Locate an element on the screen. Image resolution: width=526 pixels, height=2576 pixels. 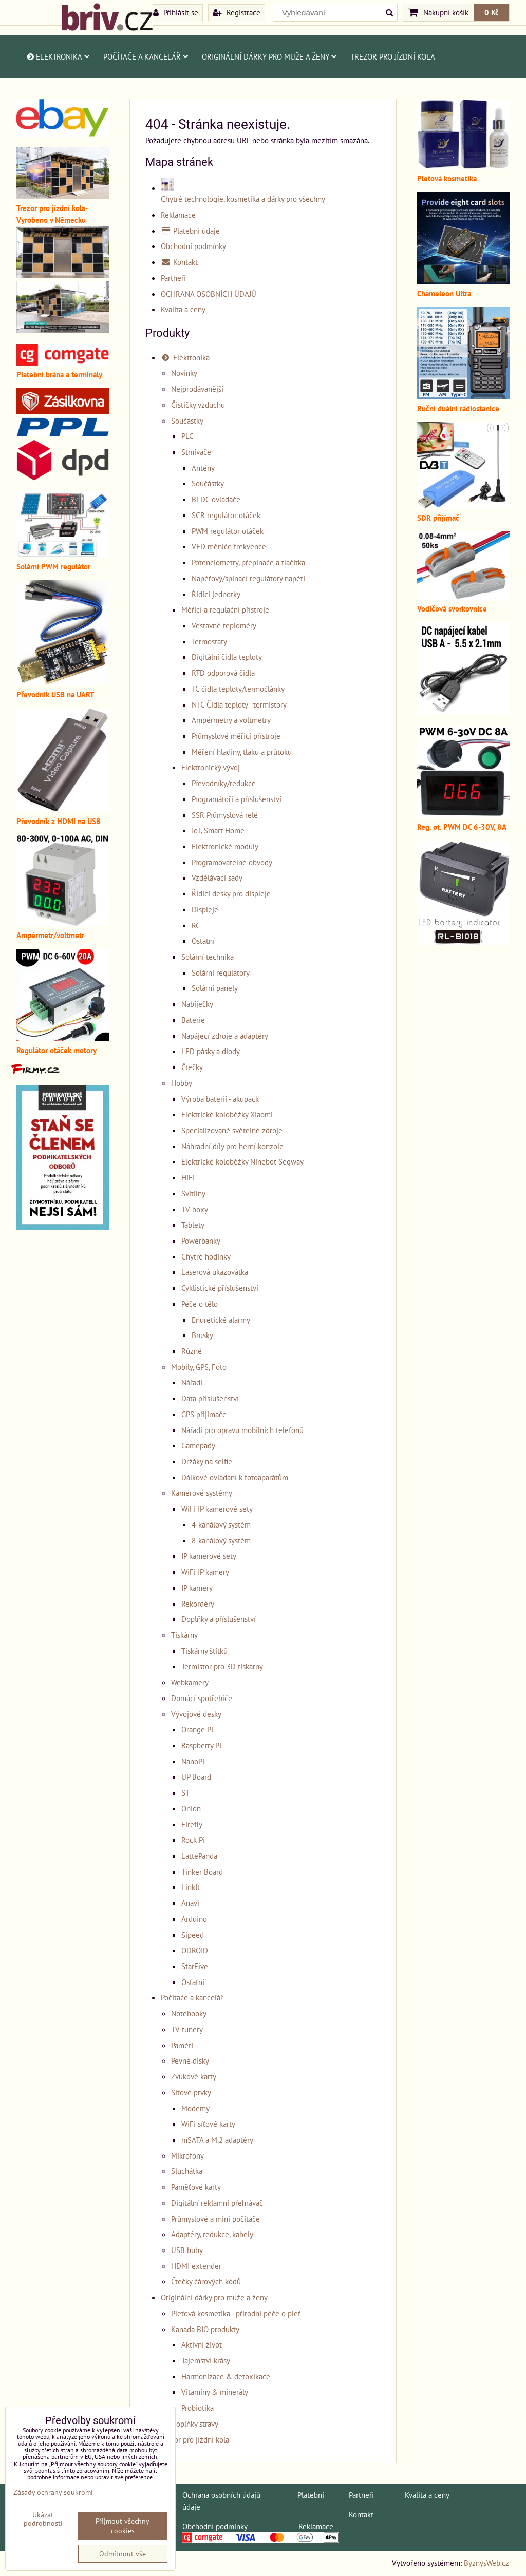
Péče o tělo is located at coordinates (199, 1304).